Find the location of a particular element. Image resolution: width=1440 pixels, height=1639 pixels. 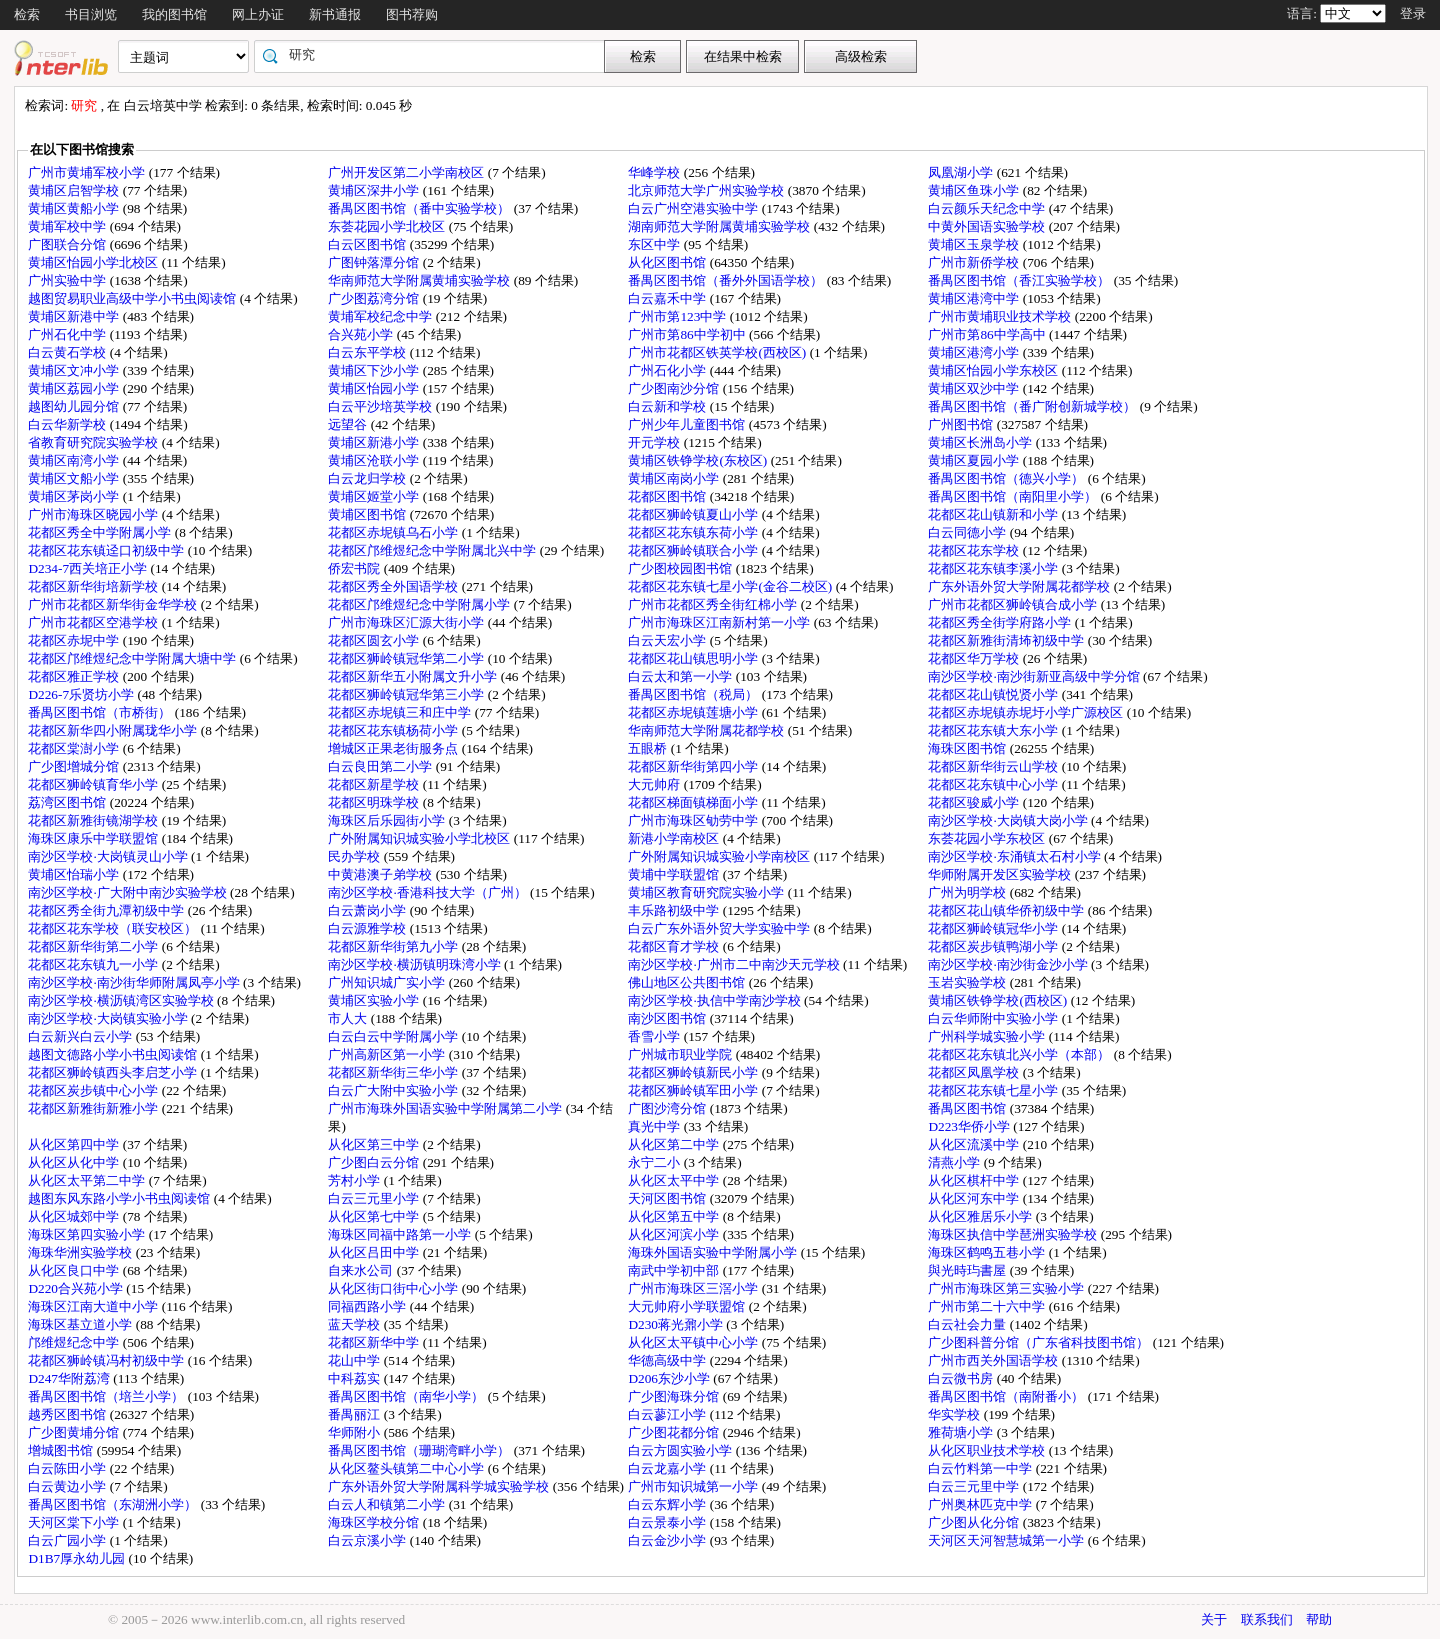

花都区花东镇迳口初级中学 is located at coordinates (107, 550).